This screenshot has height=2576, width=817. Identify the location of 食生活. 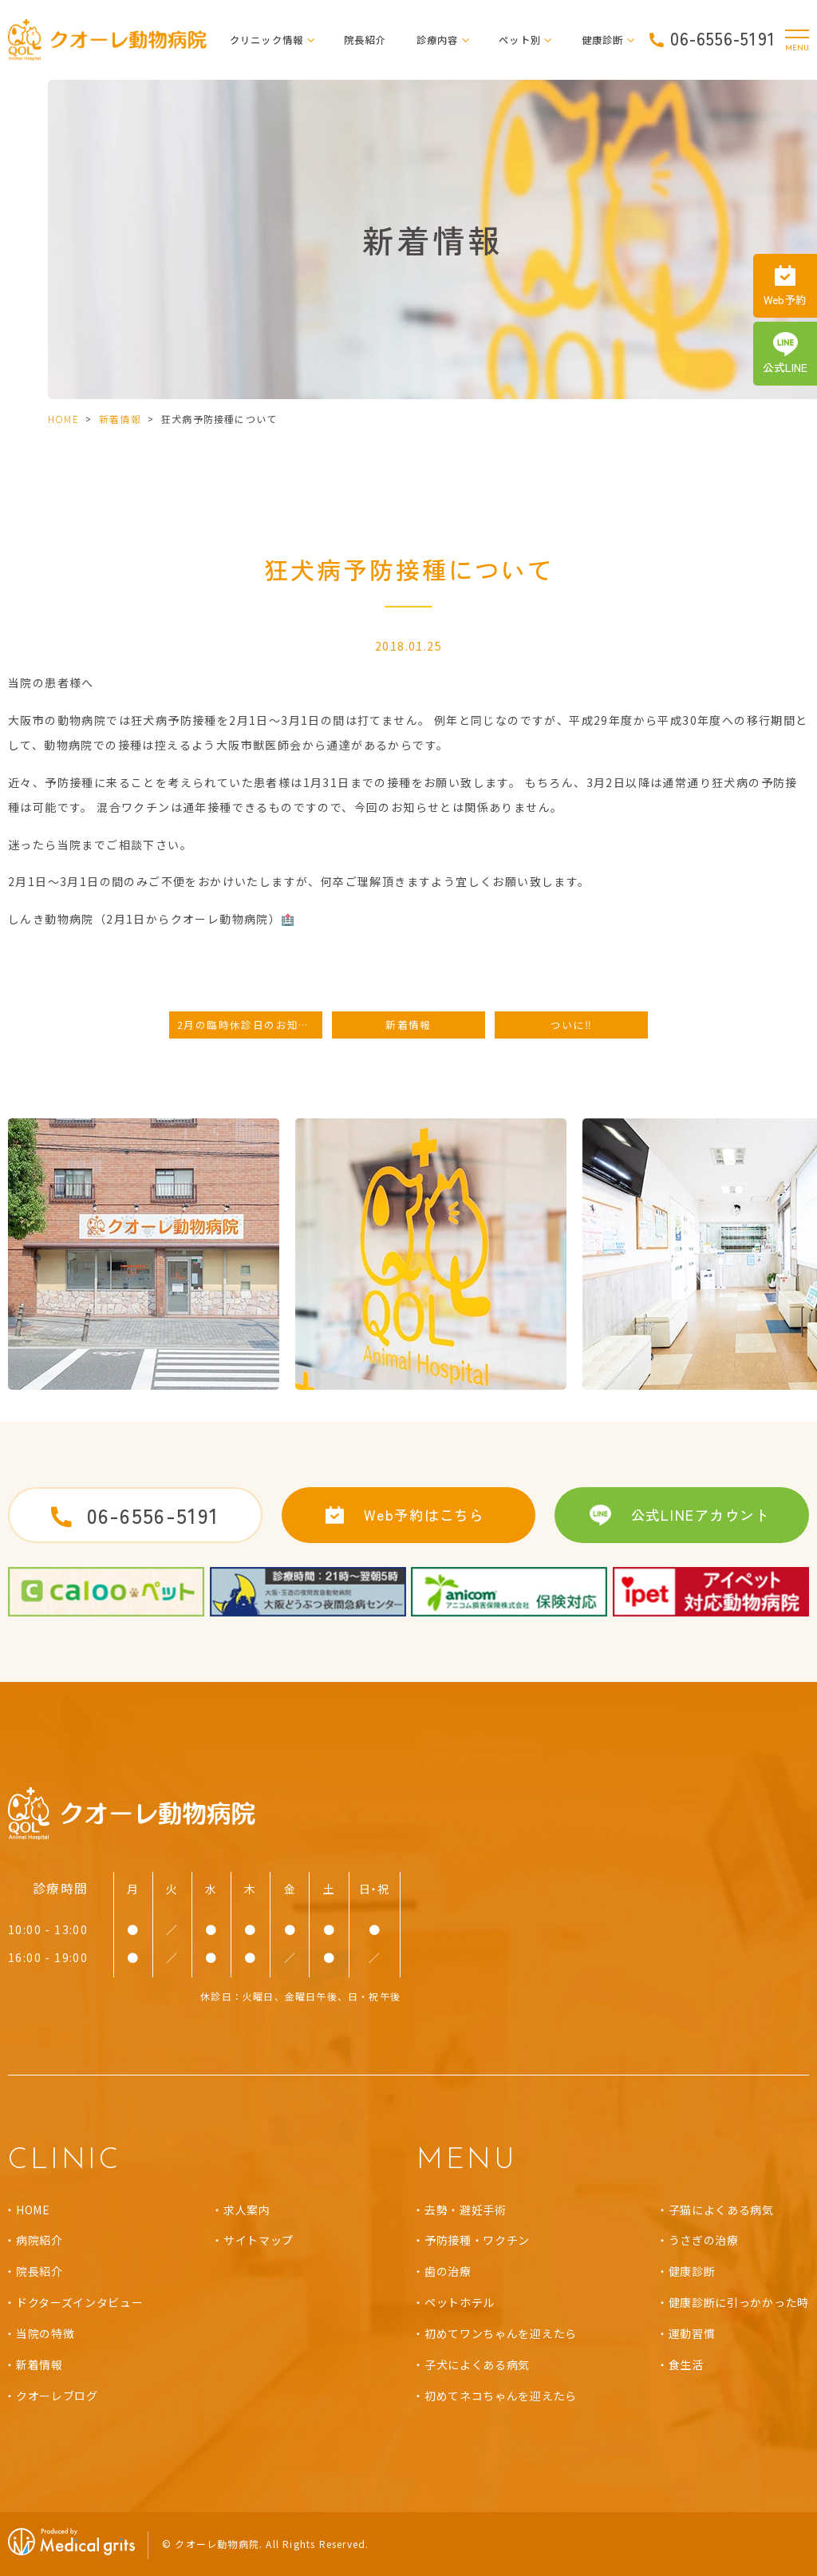
(686, 2364).